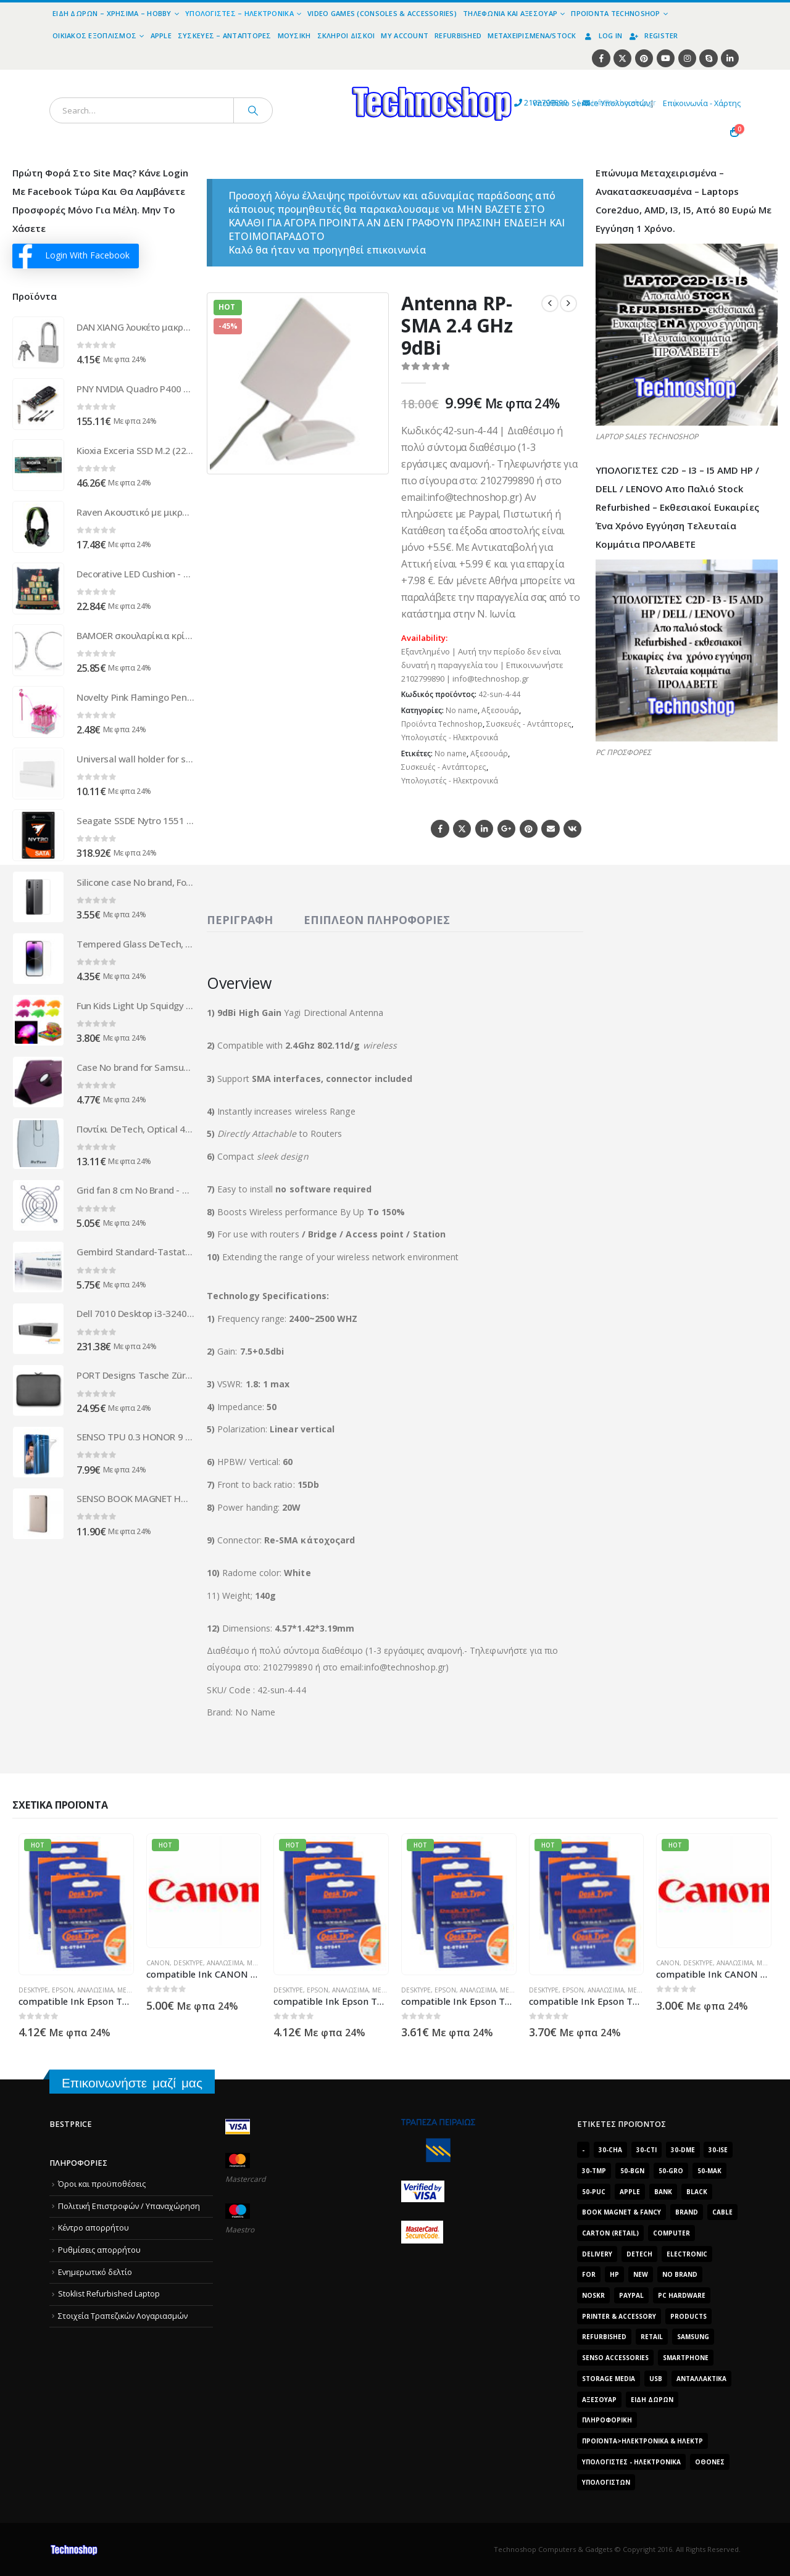 The image size is (790, 2576). I want to click on Αξεσουάρ, so click(500, 710).